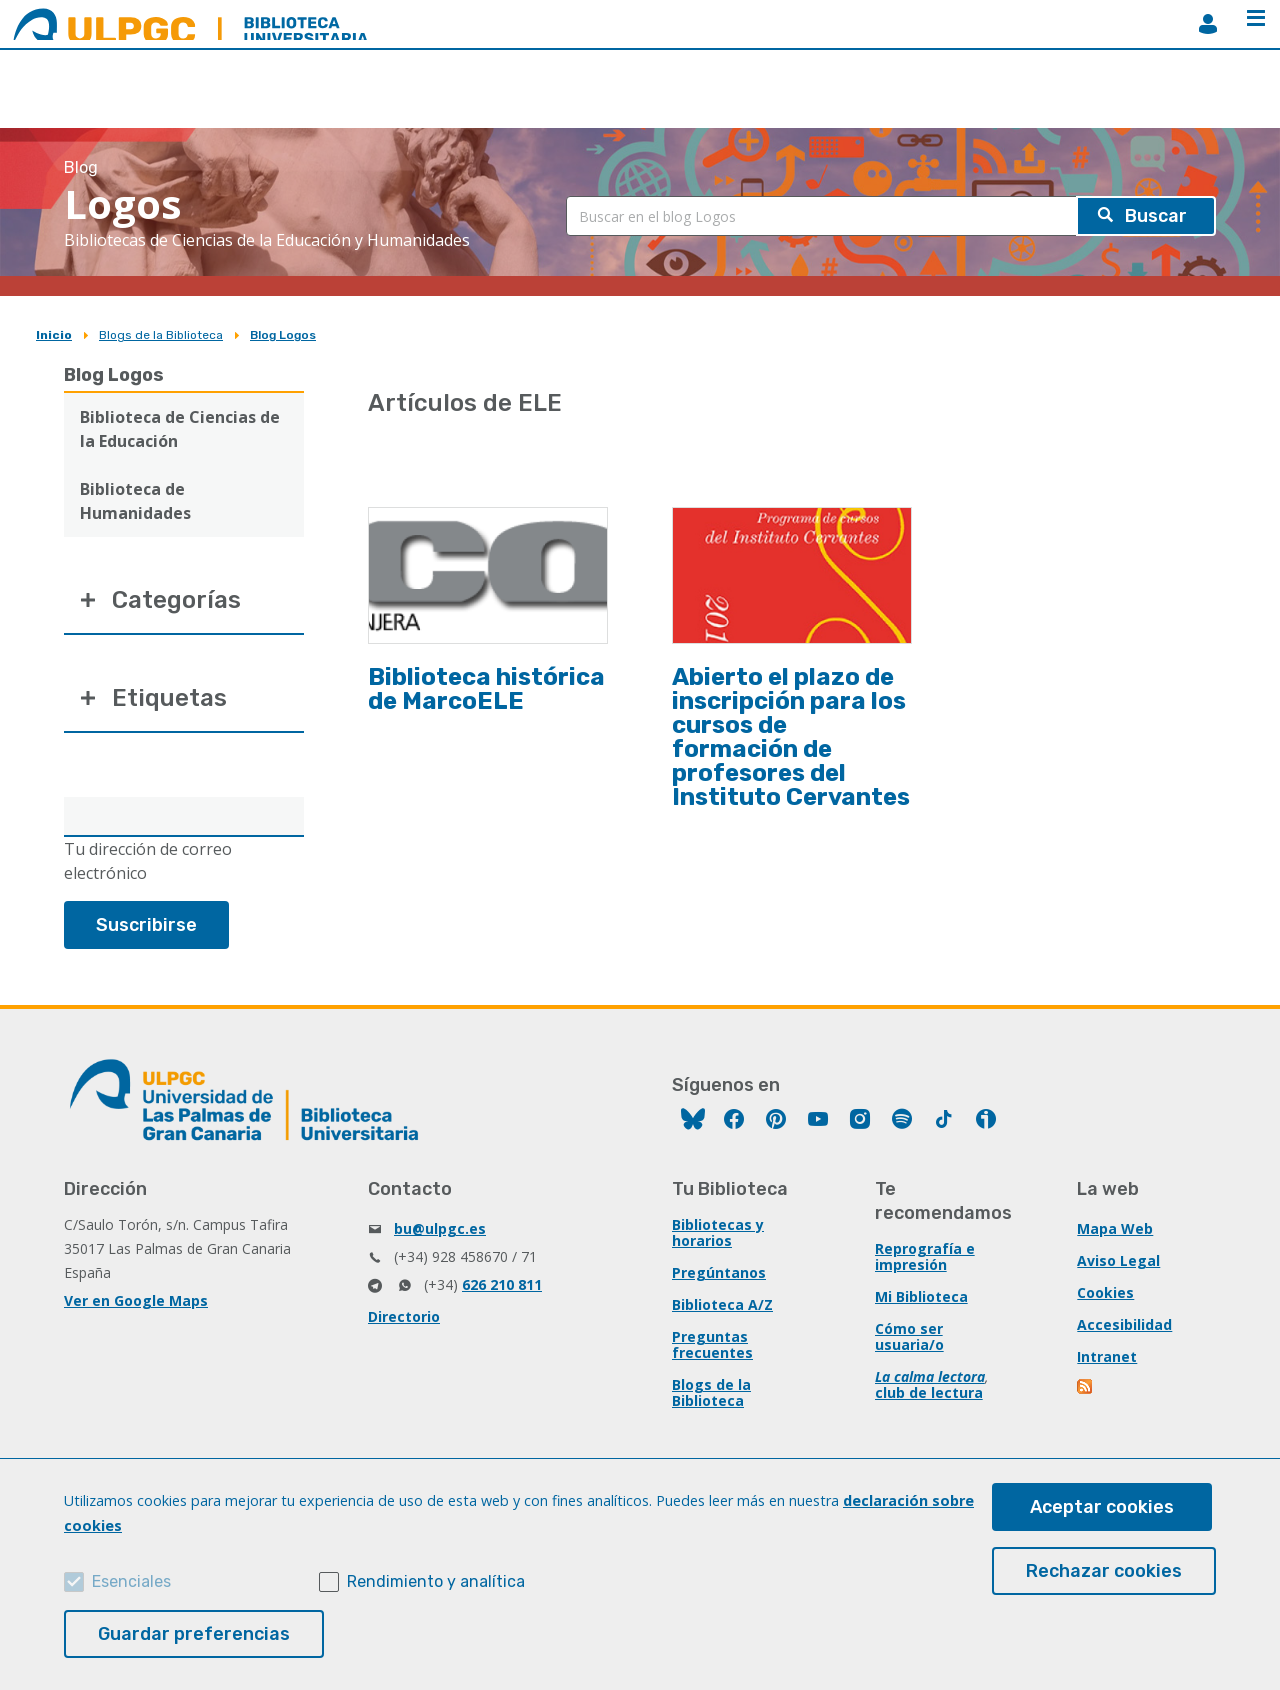 Image resolution: width=1280 pixels, height=1690 pixels. Describe the element at coordinates (440, 1228) in the screenshot. I see `bu@ulpgc.es` at that location.